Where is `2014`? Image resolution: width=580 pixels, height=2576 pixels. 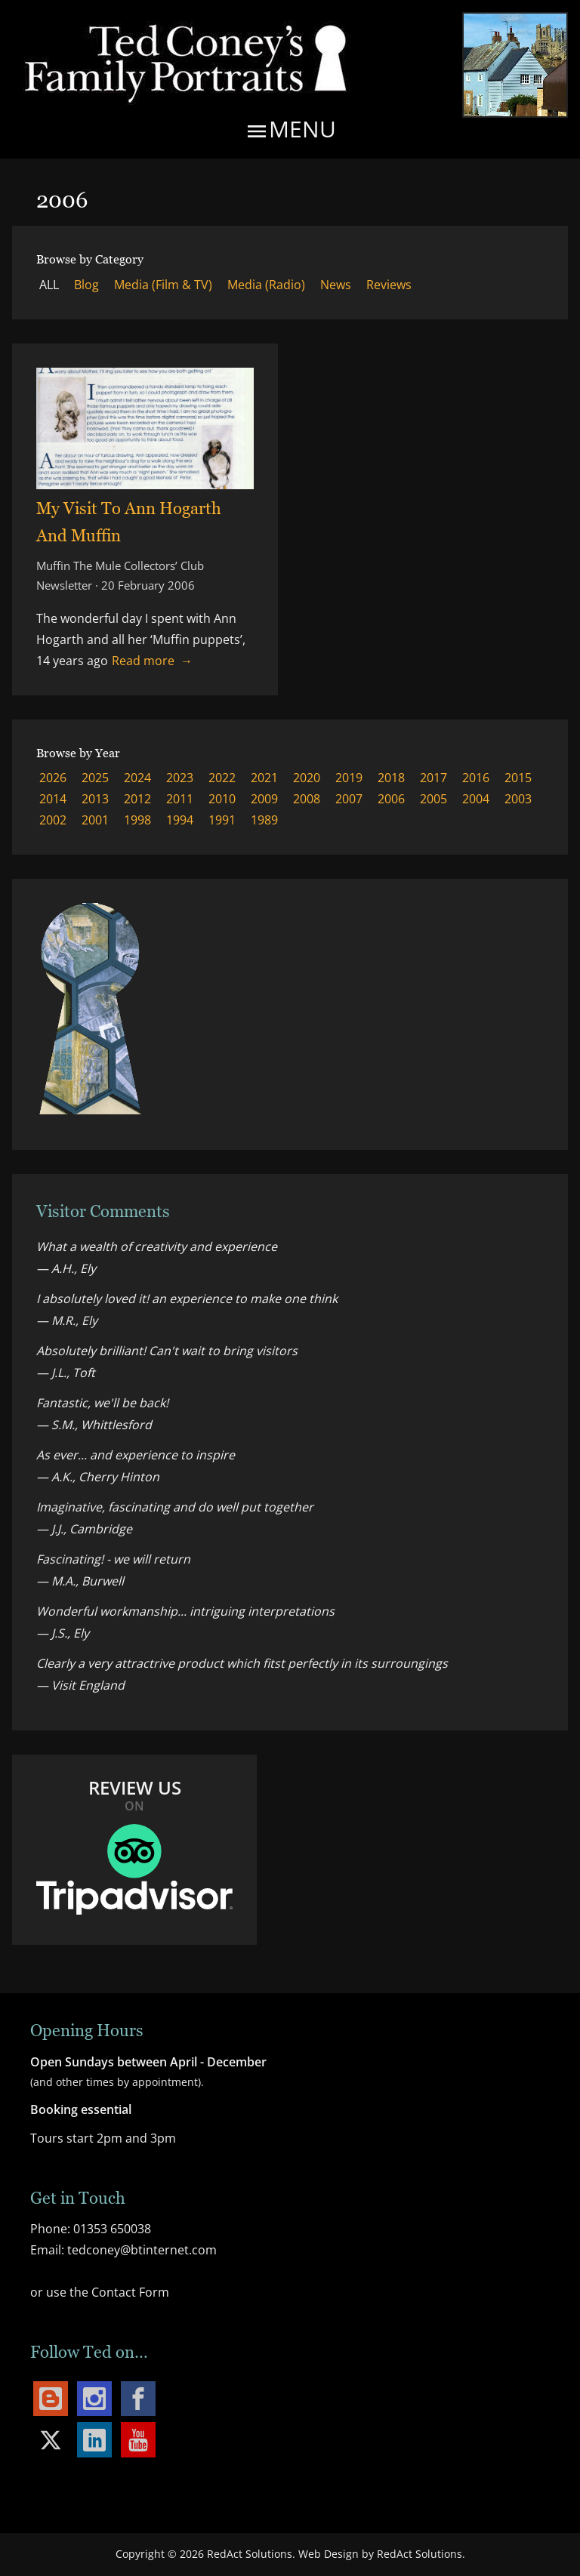
2014 is located at coordinates (52, 798).